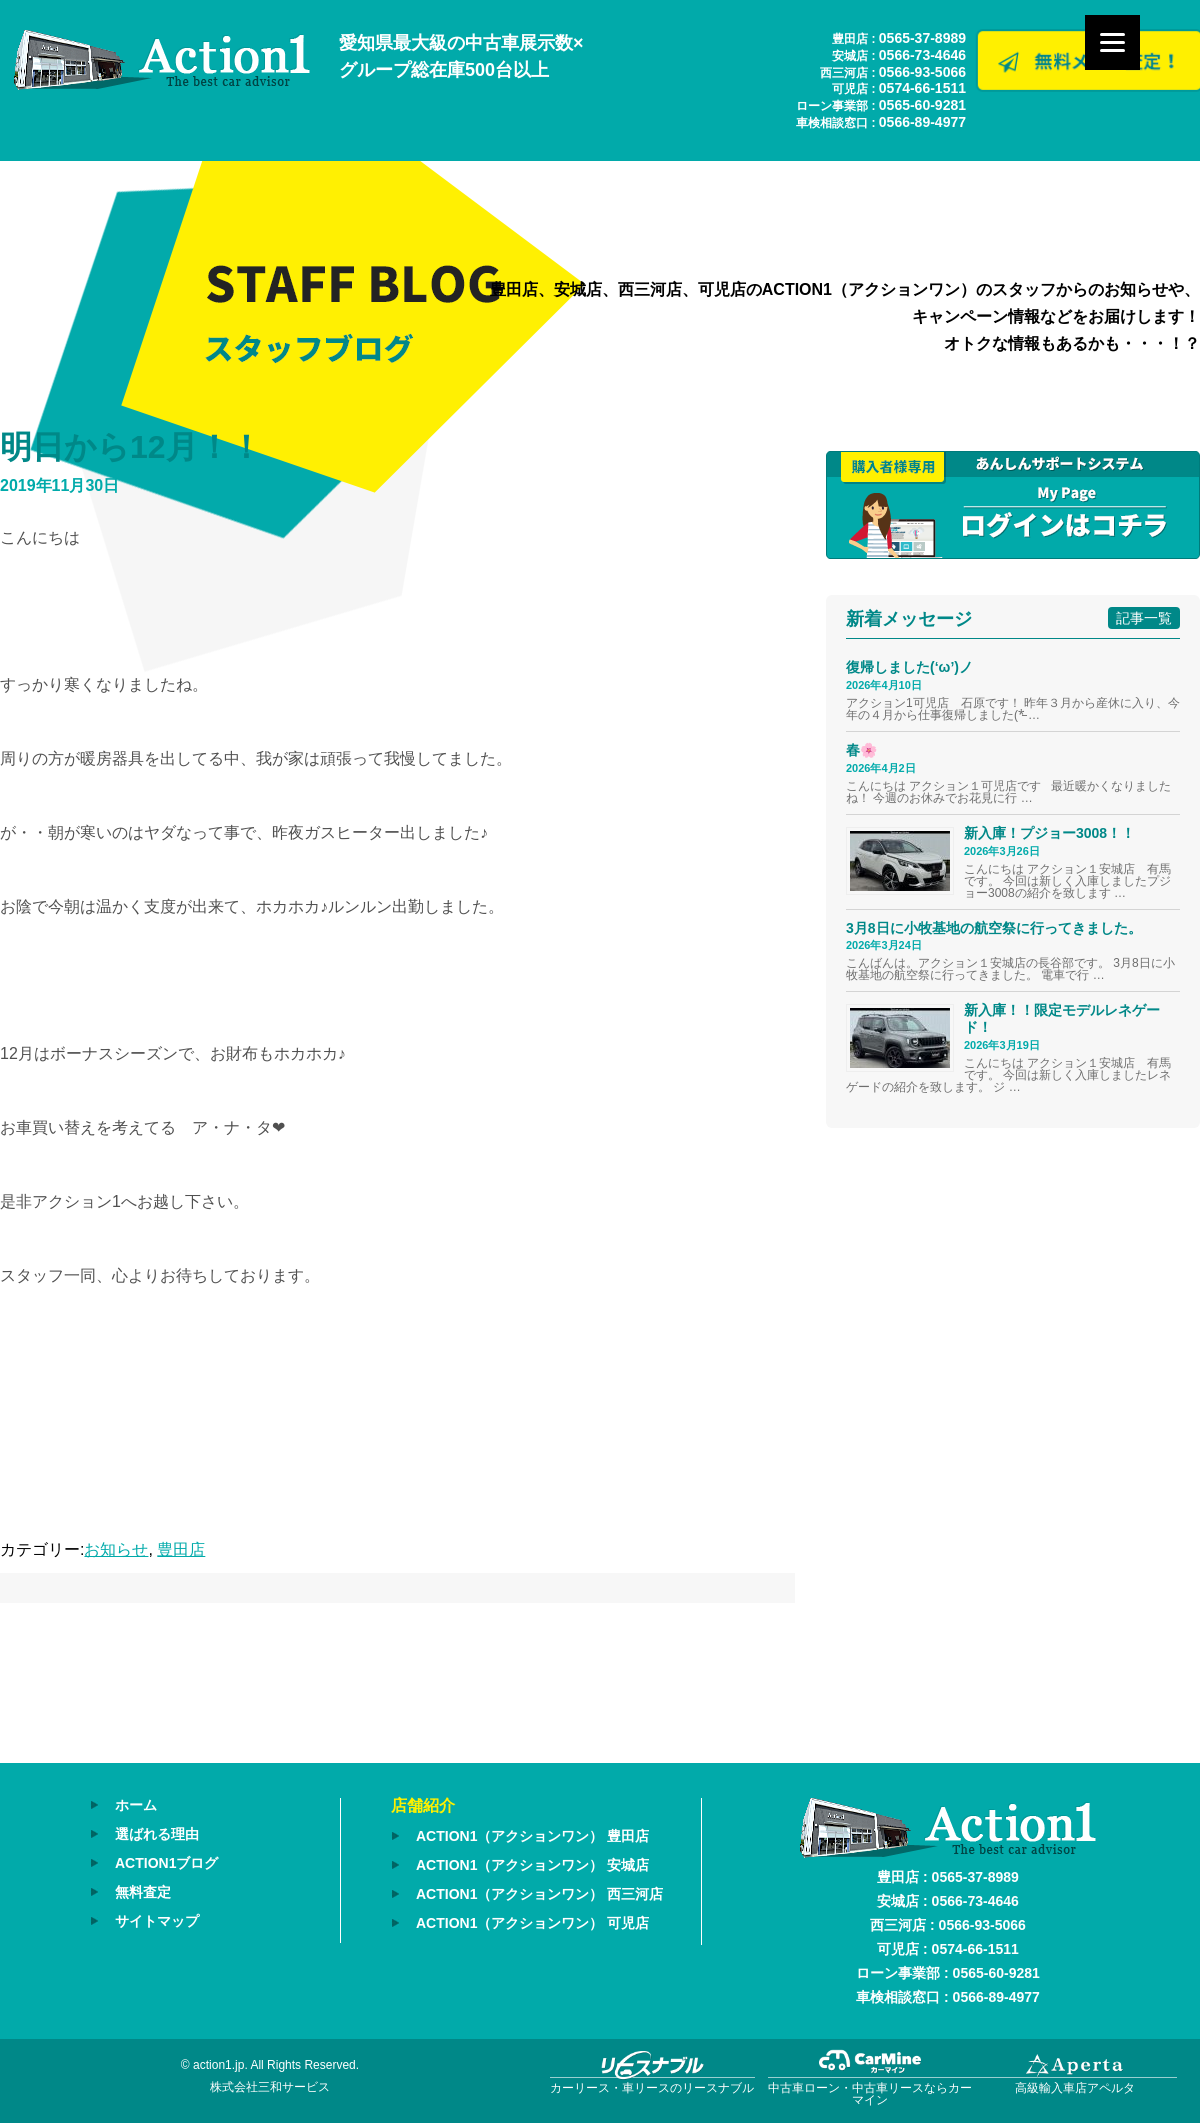 The image size is (1200, 2123). I want to click on 3月8日に小牧基地の航空祭に行ってきました。, so click(994, 928).